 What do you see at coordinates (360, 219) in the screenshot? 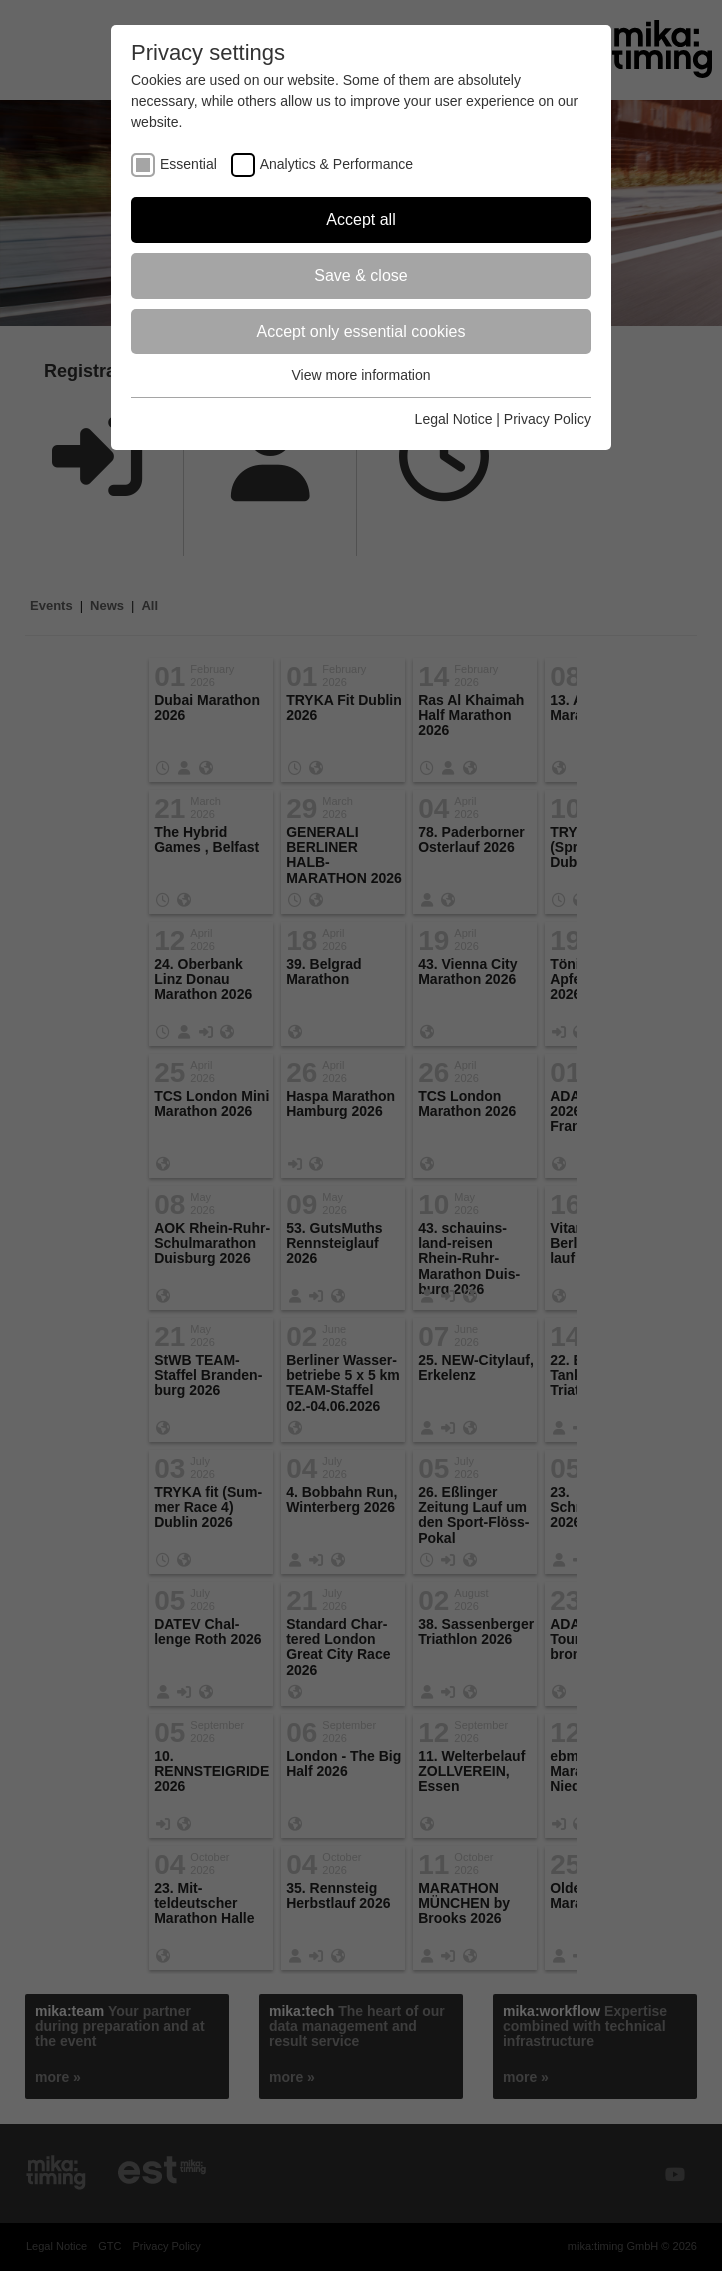
I see `Accept all` at bounding box center [360, 219].